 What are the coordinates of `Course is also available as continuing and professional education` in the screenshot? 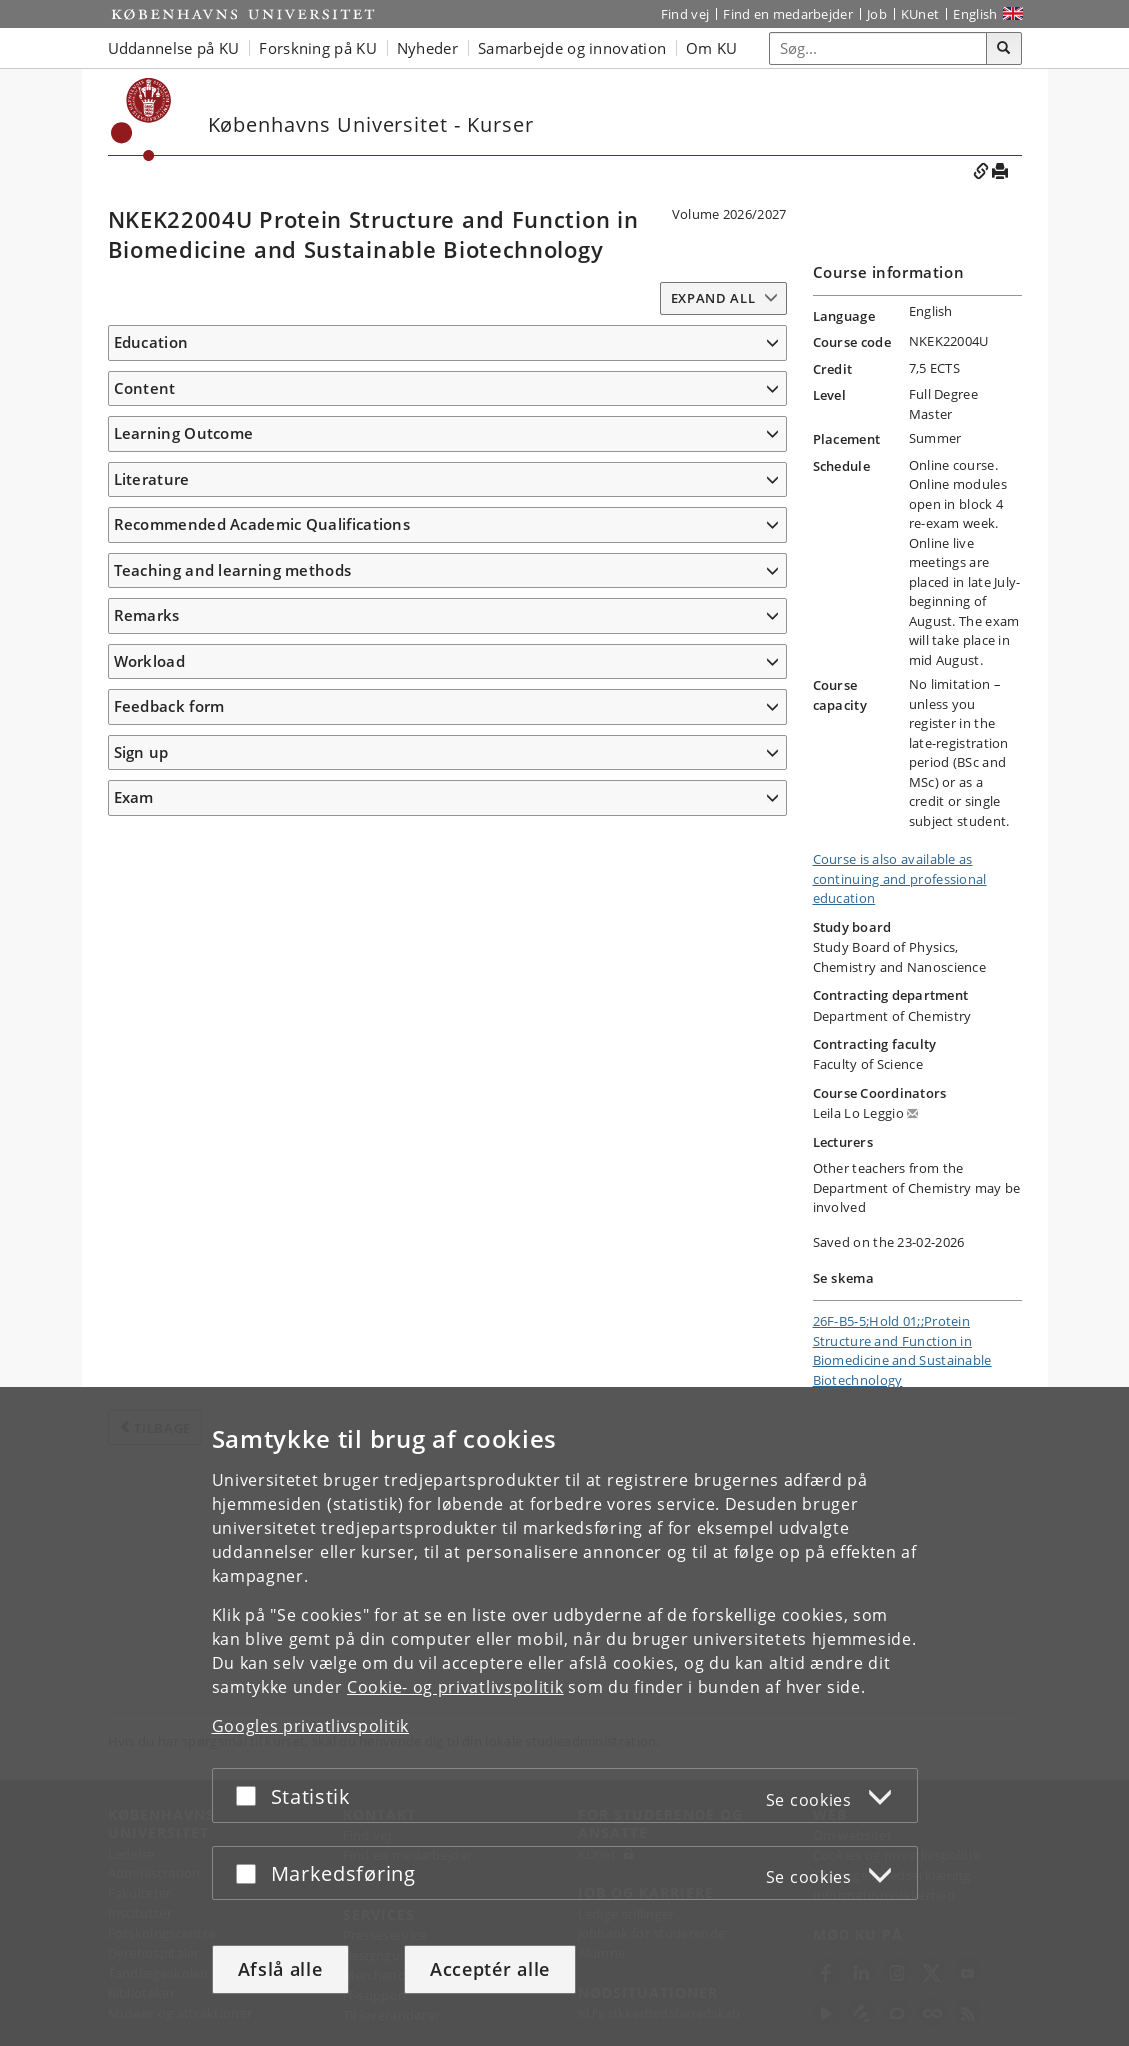 It's located at (900, 878).